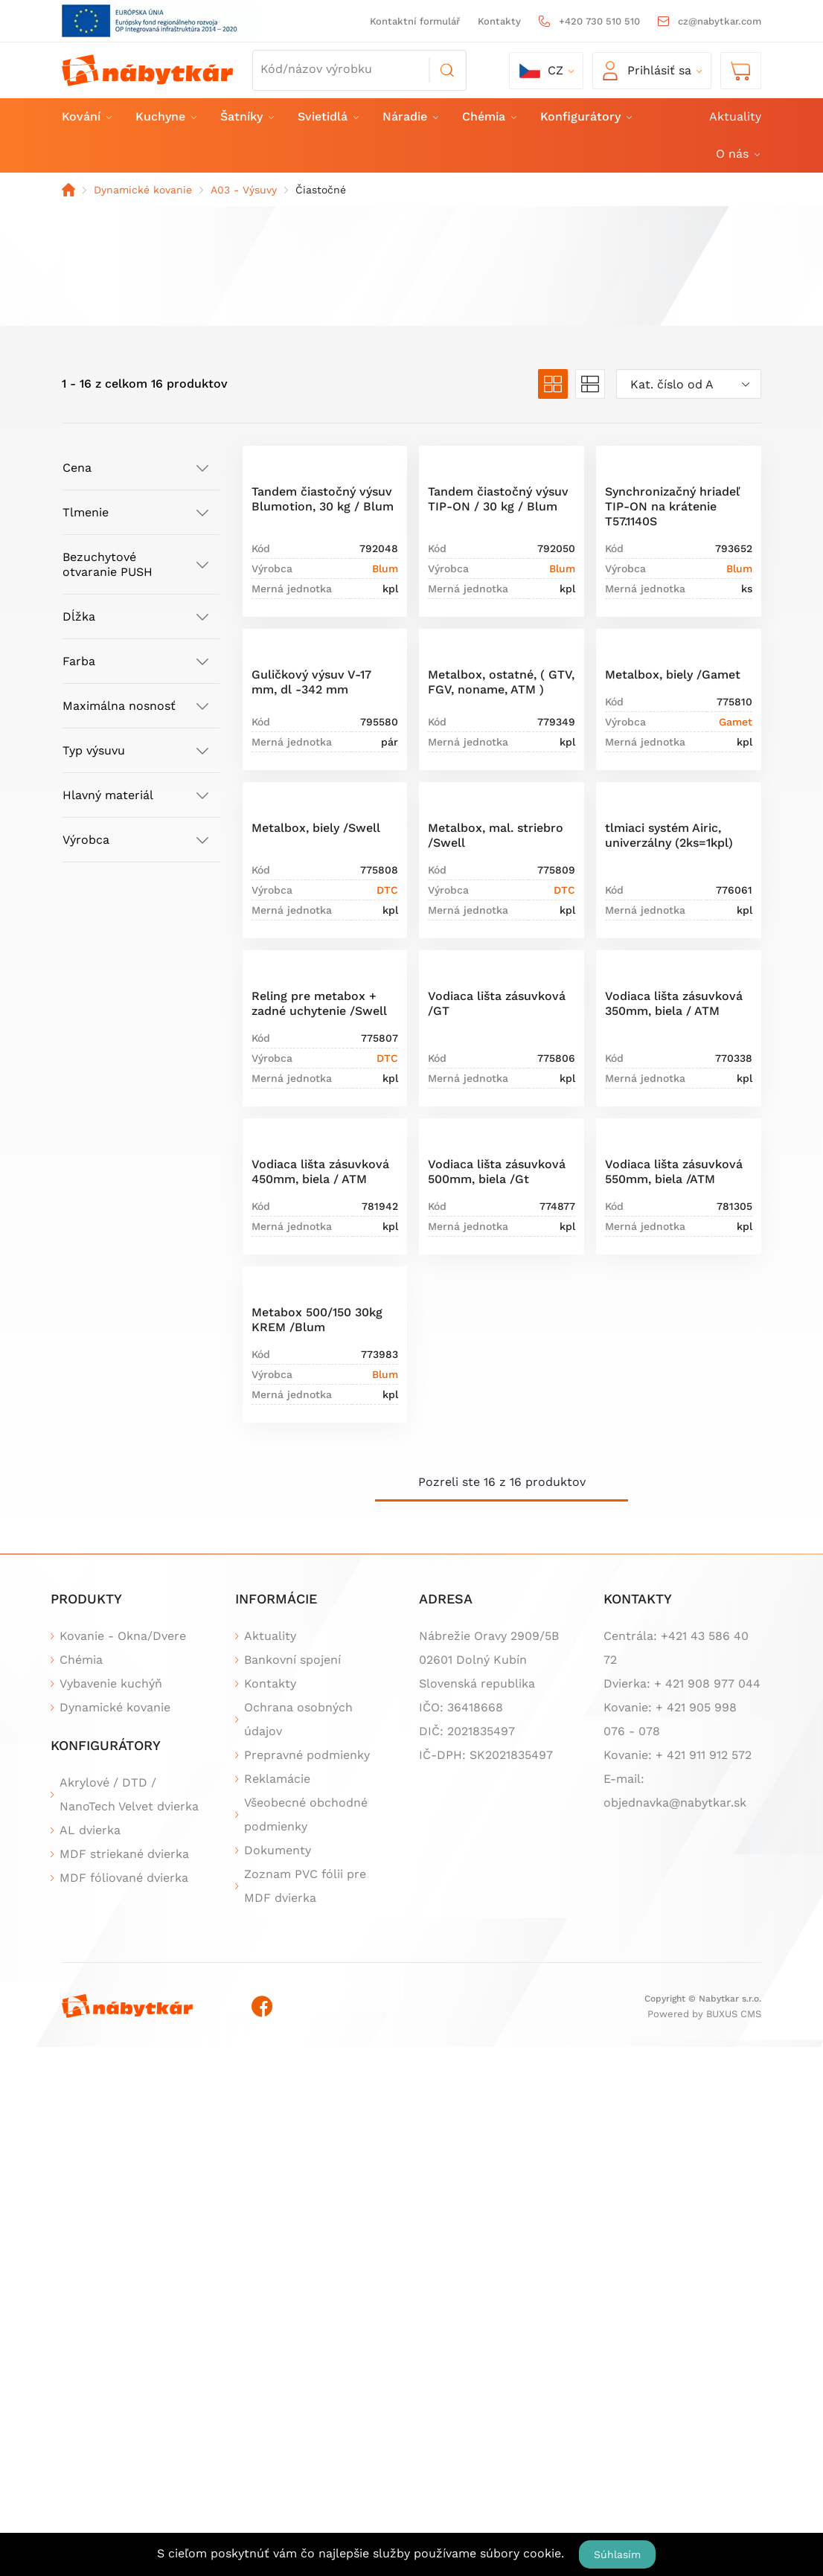  Describe the element at coordinates (415, 21) in the screenshot. I see `Kontaktní formulář` at that location.